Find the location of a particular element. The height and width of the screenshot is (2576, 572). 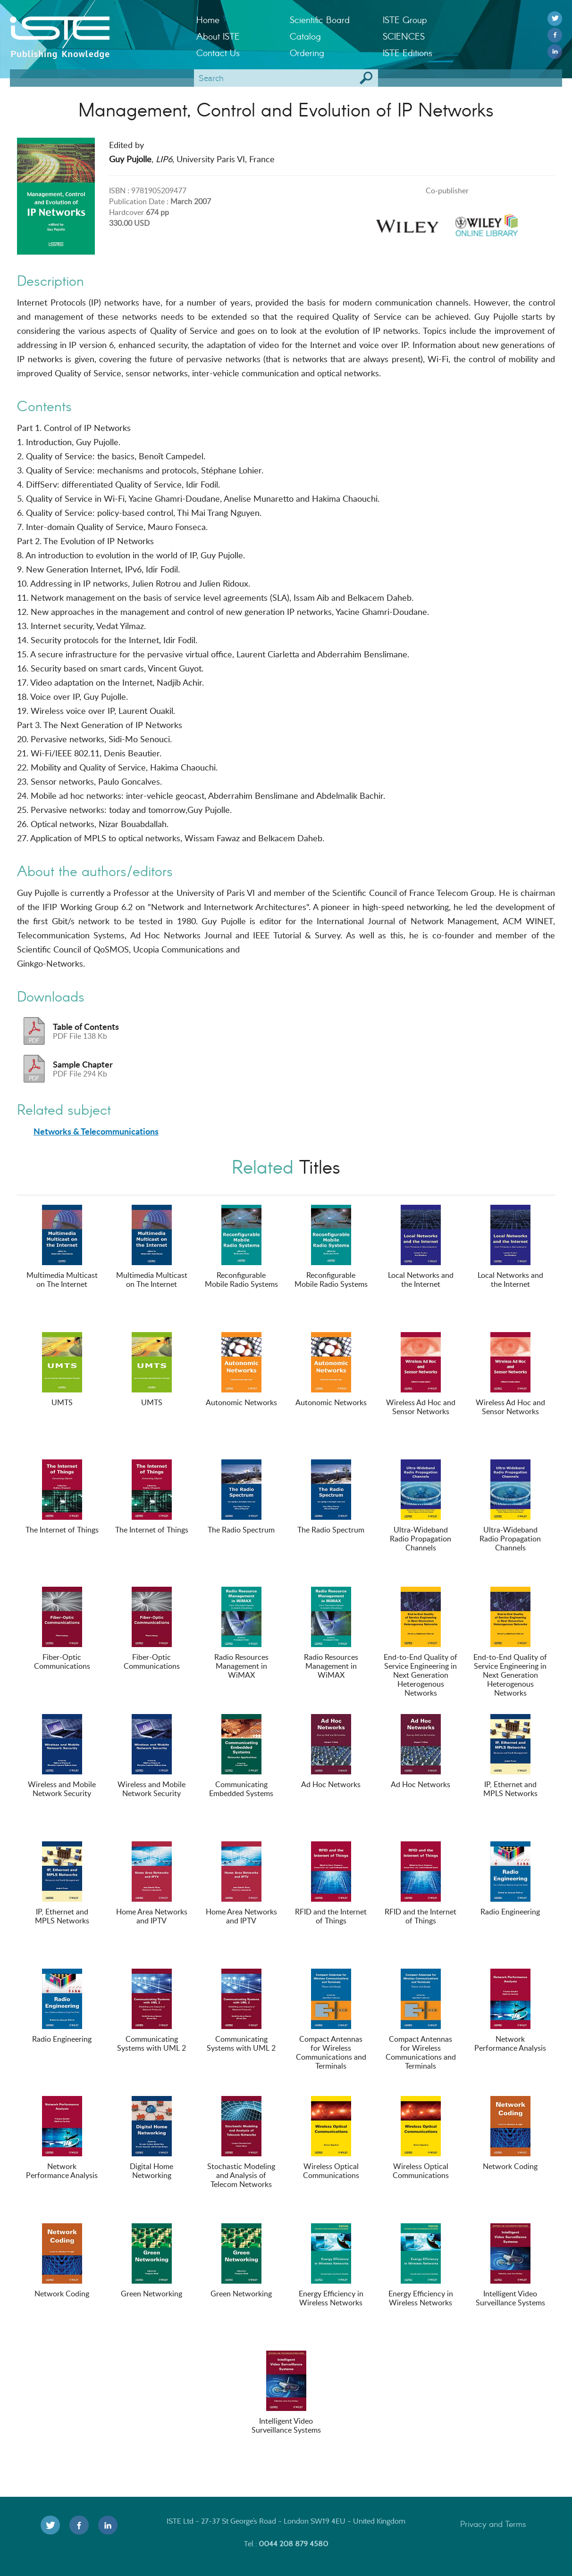

Fiber-Optic Communications is located at coordinates (62, 1629).